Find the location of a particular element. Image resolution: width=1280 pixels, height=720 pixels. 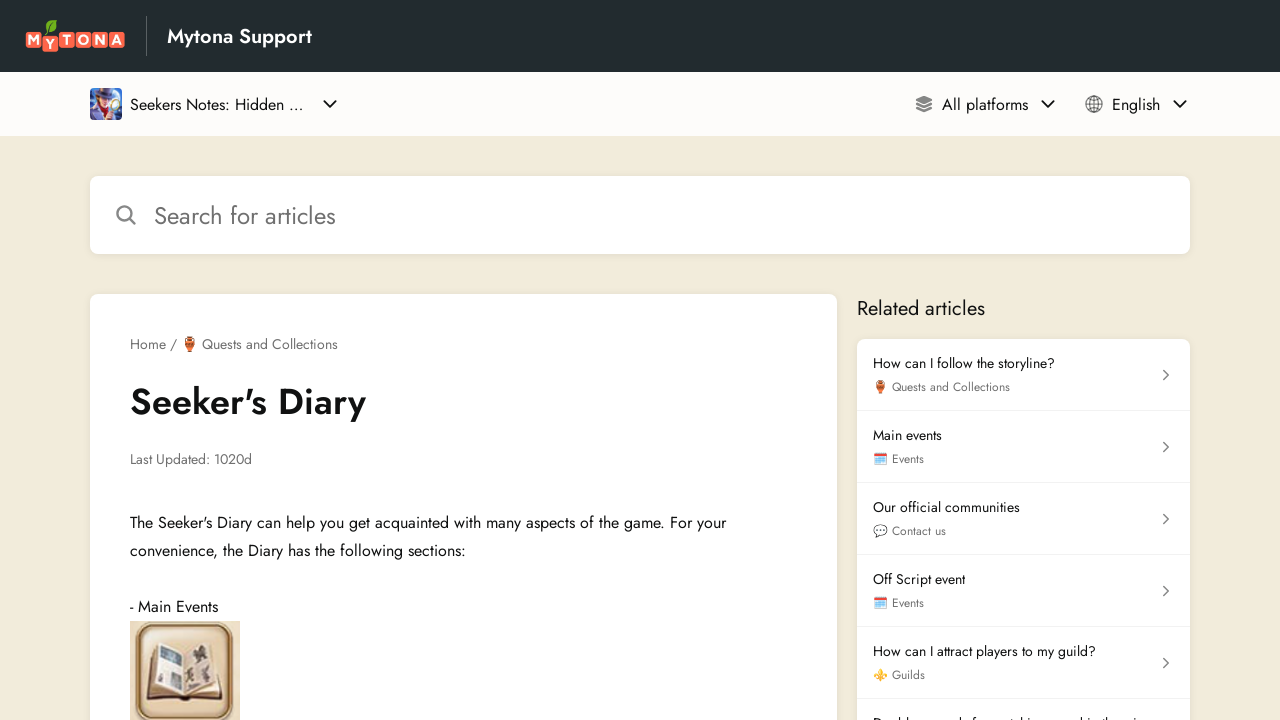

🏺 Quests and Collections is located at coordinates (259, 344).